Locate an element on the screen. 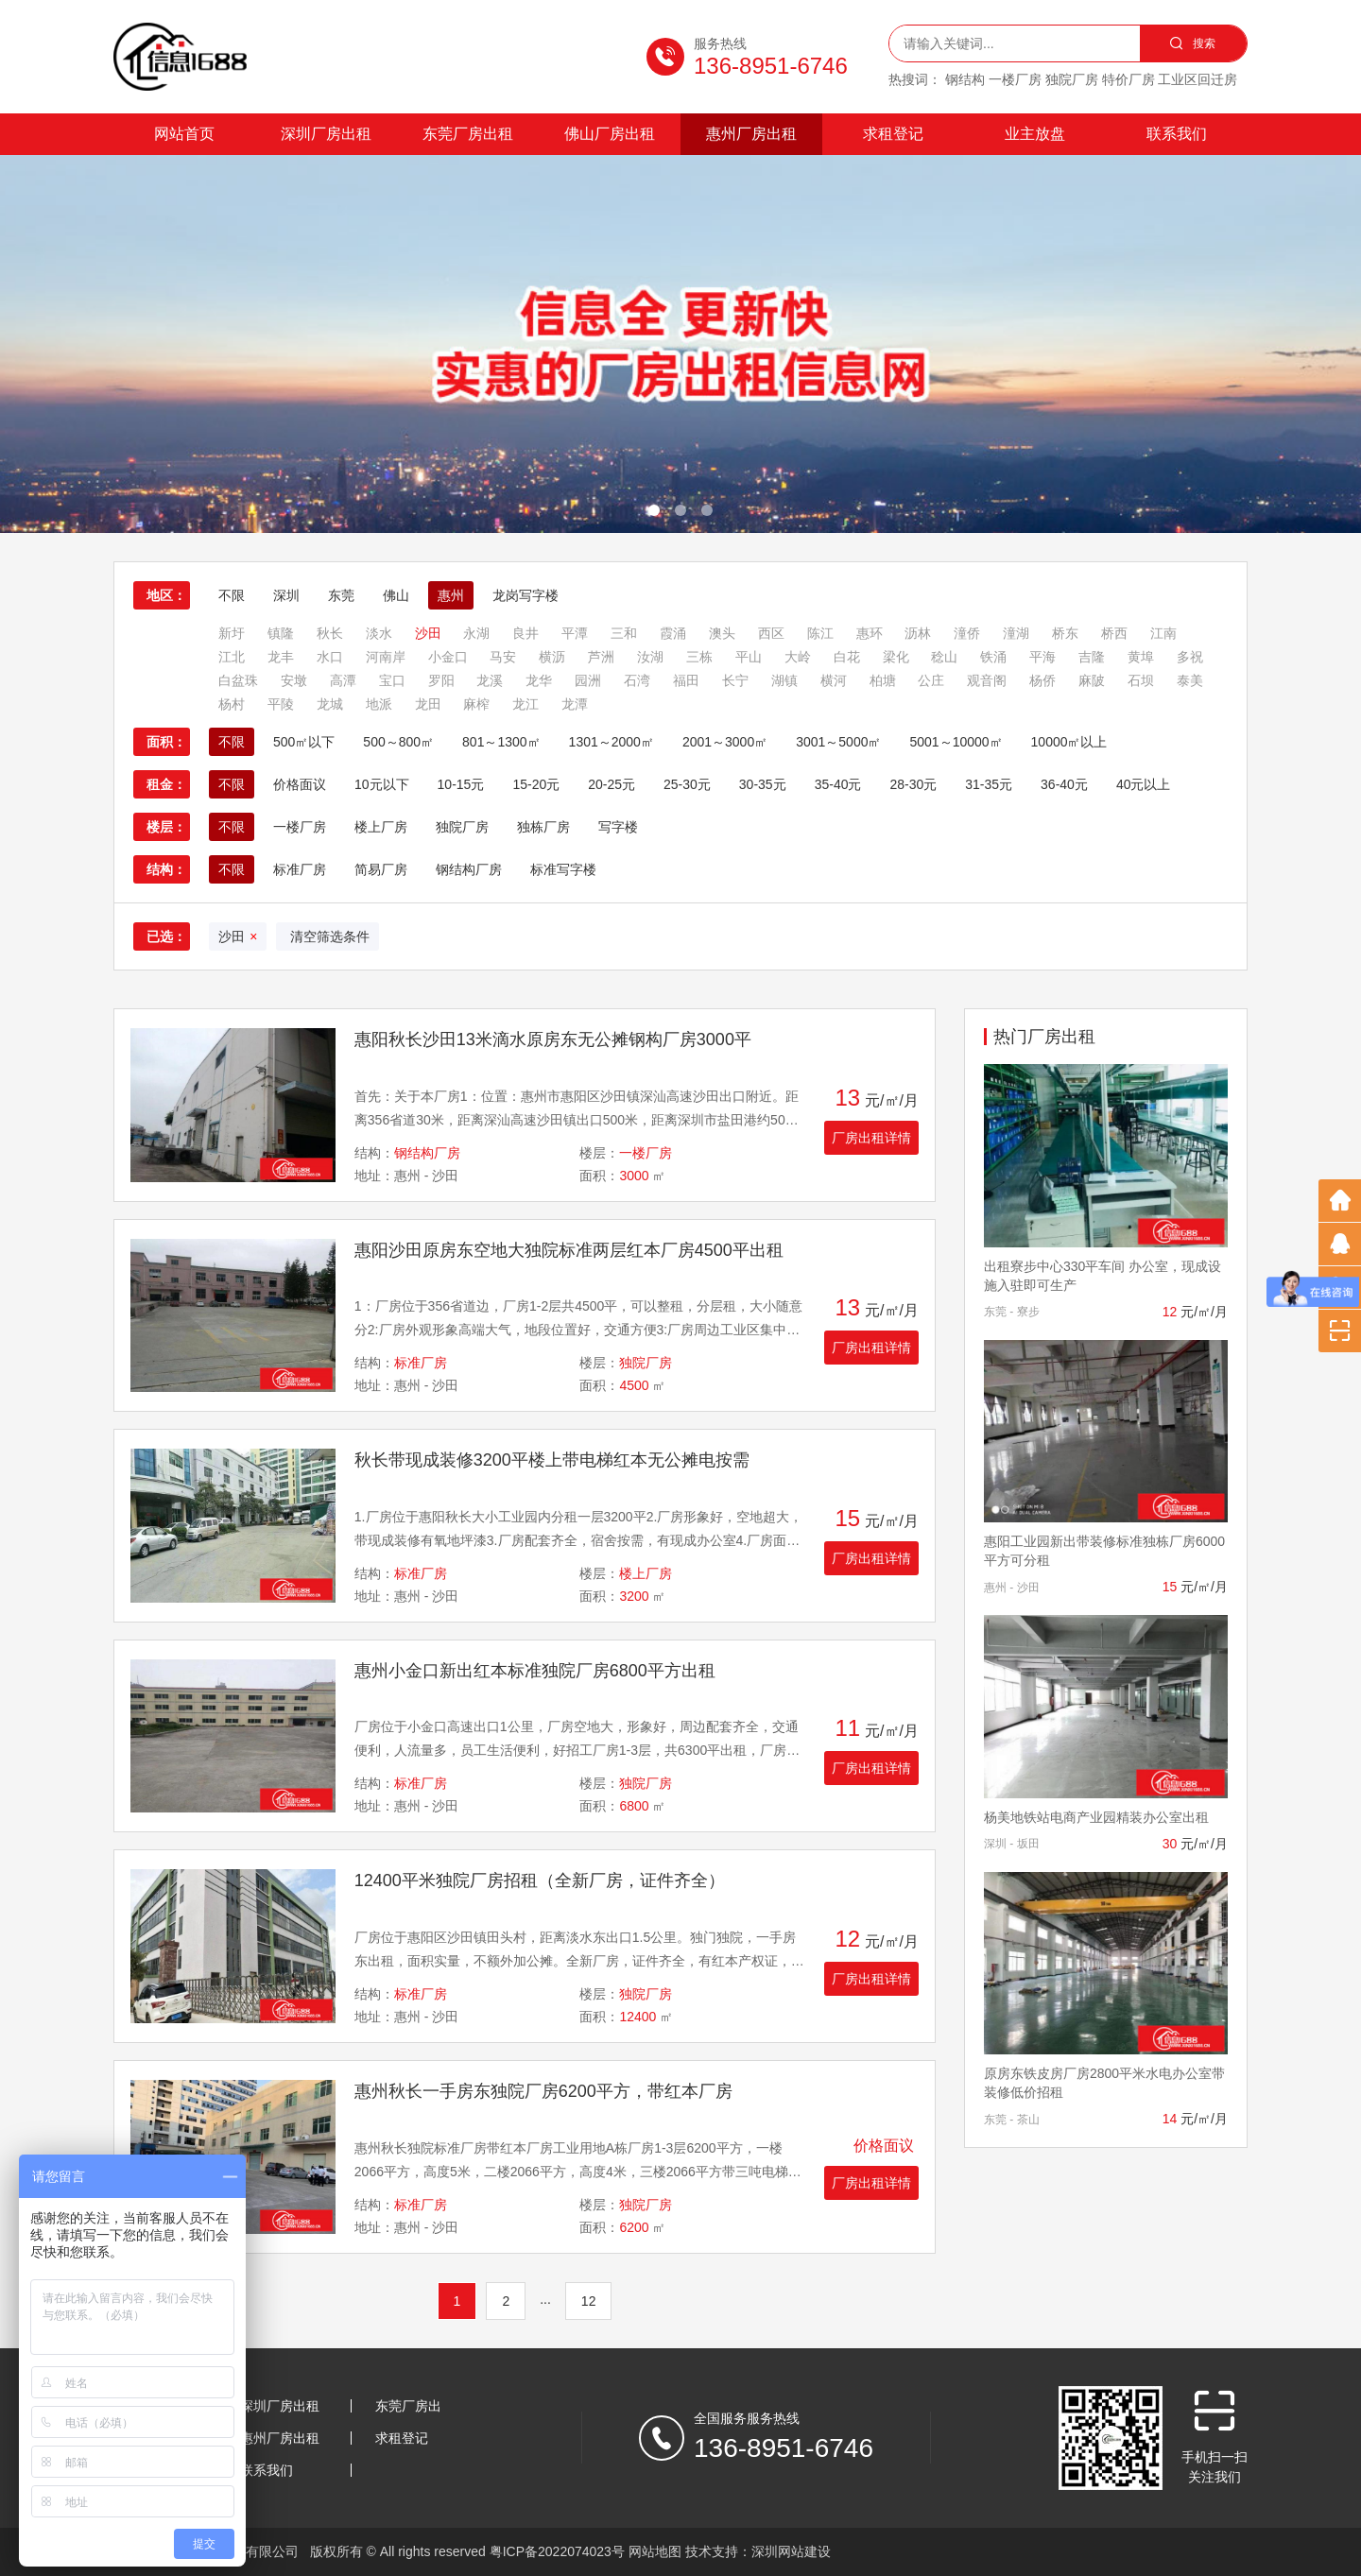 This screenshot has height=2576, width=1361. 黄埠 is located at coordinates (1141, 656).